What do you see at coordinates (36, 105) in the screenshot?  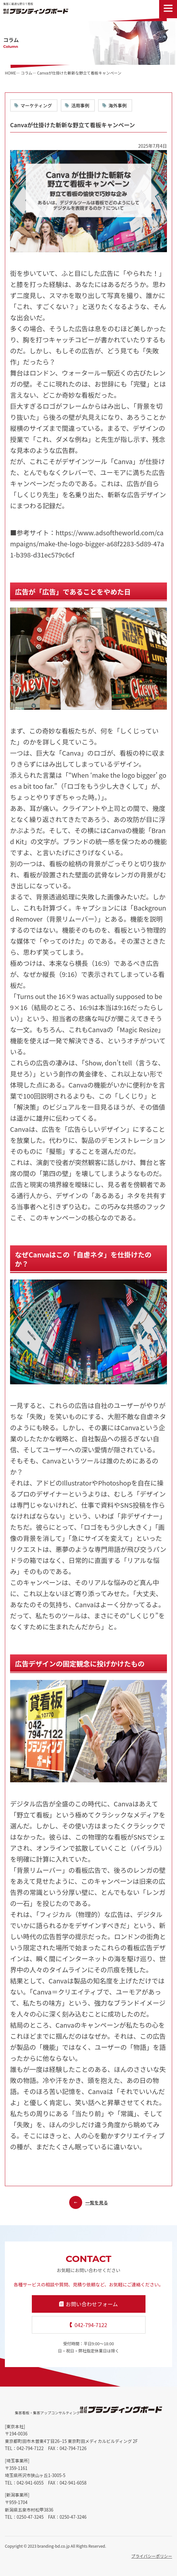 I see `マーケティング` at bounding box center [36, 105].